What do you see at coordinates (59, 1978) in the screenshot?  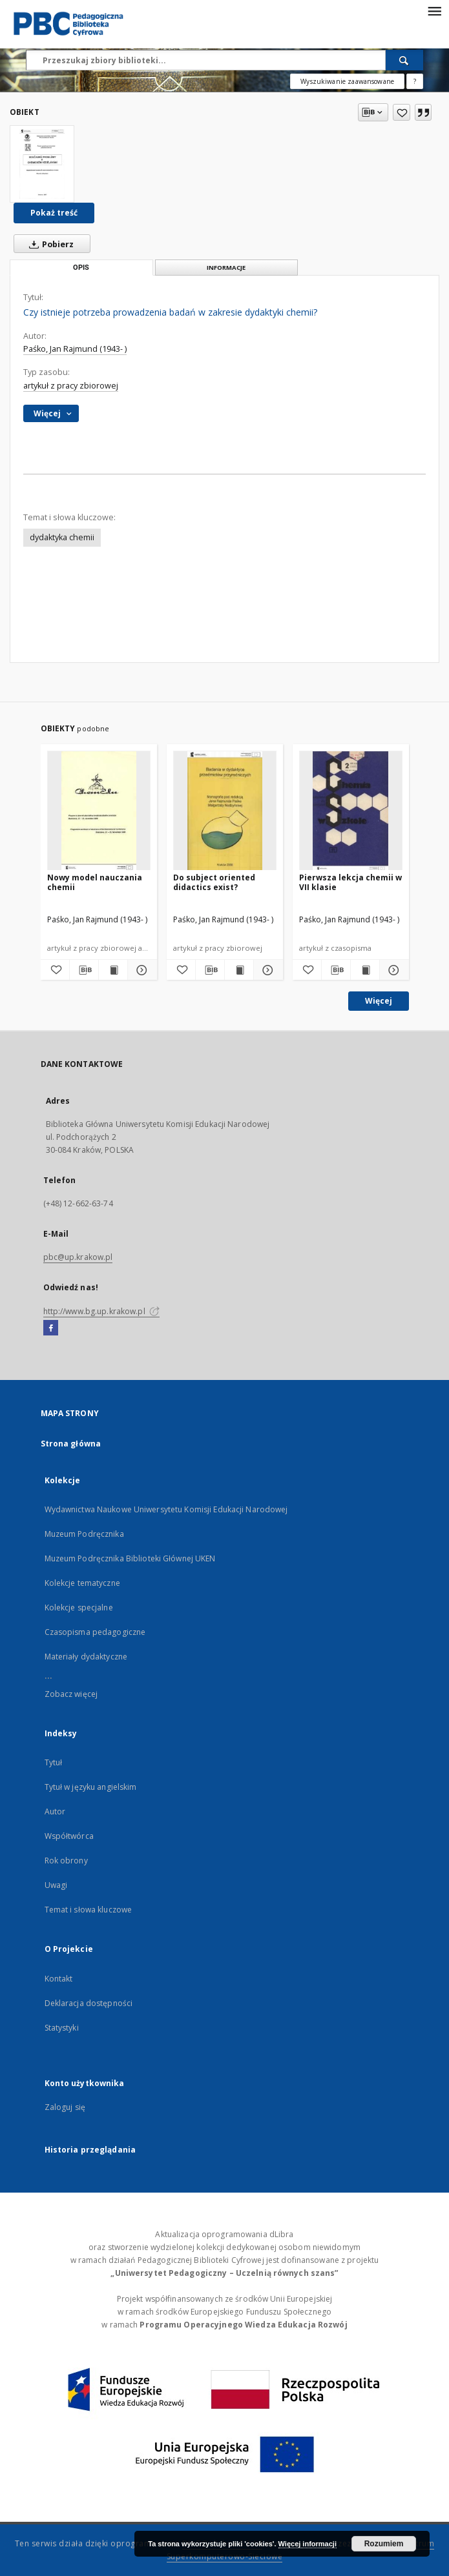 I see `Kontakt` at bounding box center [59, 1978].